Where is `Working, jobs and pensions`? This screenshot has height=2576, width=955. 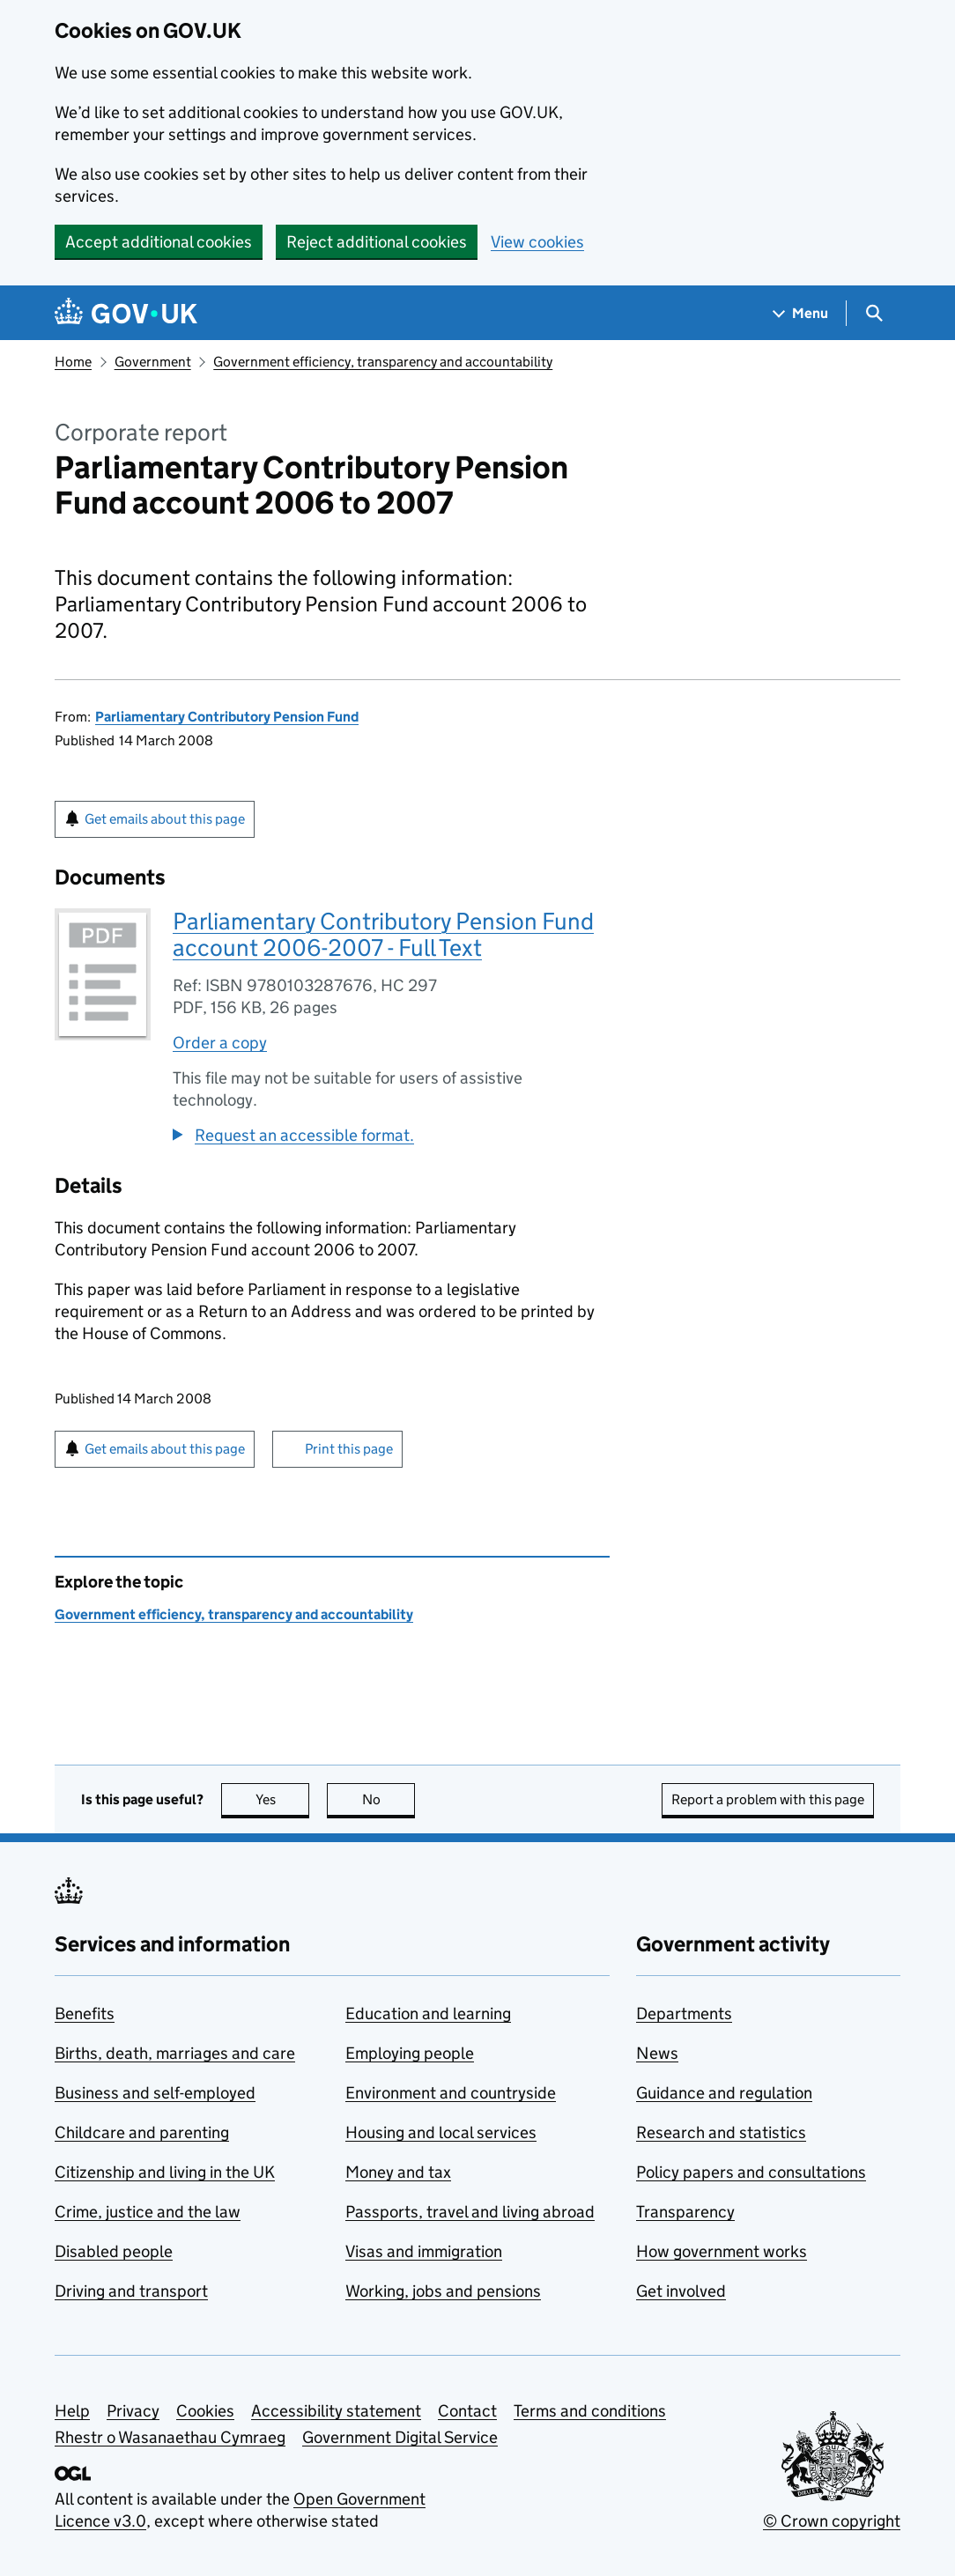 Working, jobs and pensions is located at coordinates (443, 2291).